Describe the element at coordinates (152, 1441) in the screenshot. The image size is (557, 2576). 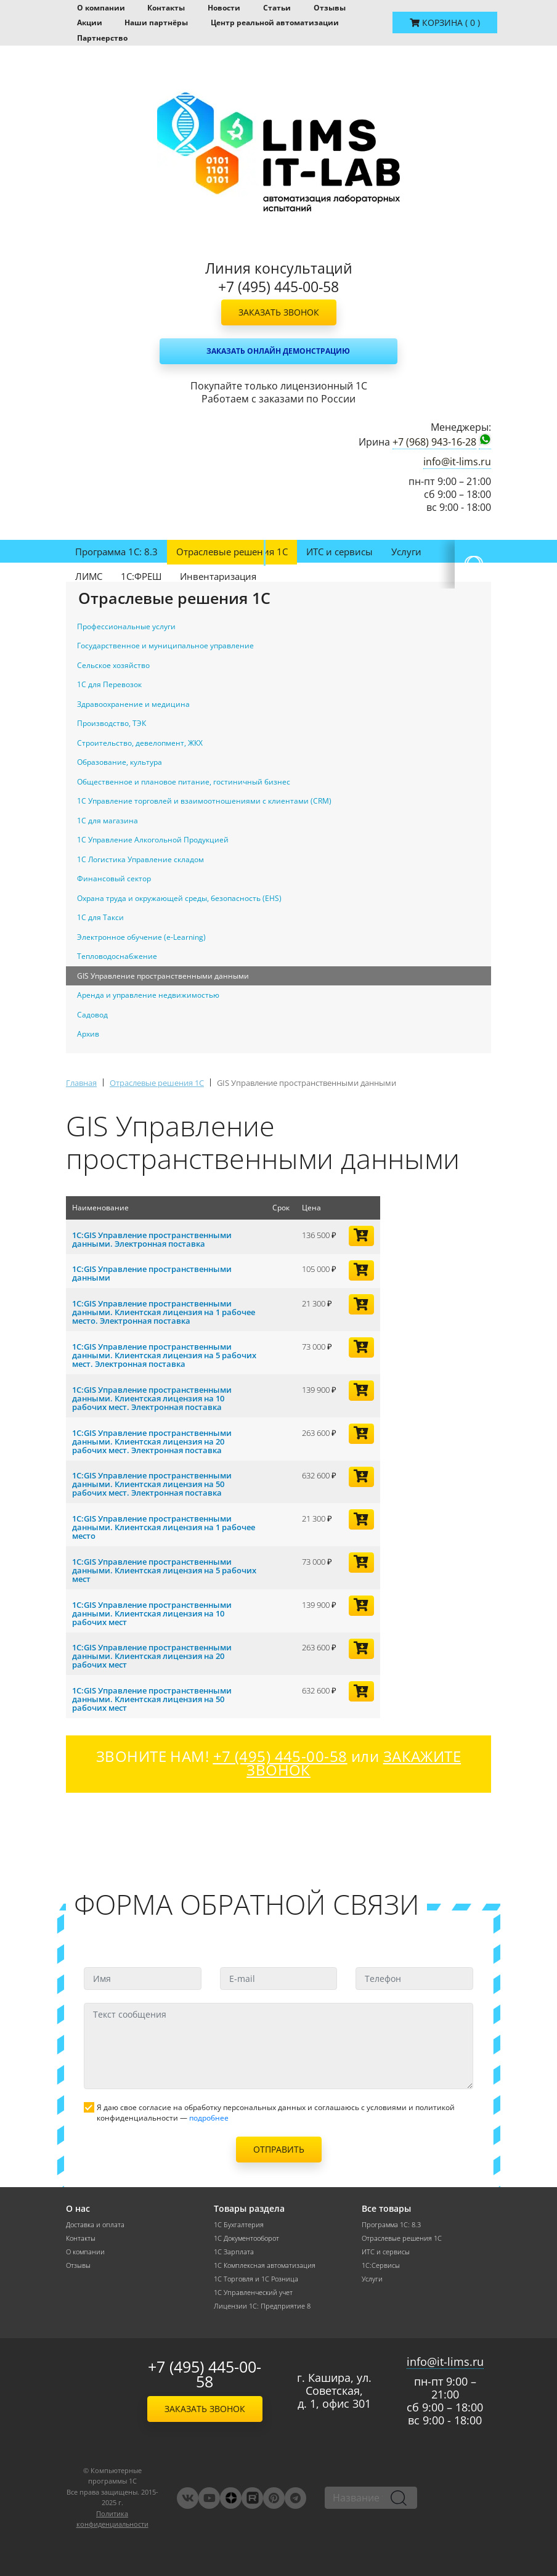
I see `1С:GIS Управление пространственными данными. Клиентская лицензия на 20 рабочих мест. Электронная поставка` at that location.